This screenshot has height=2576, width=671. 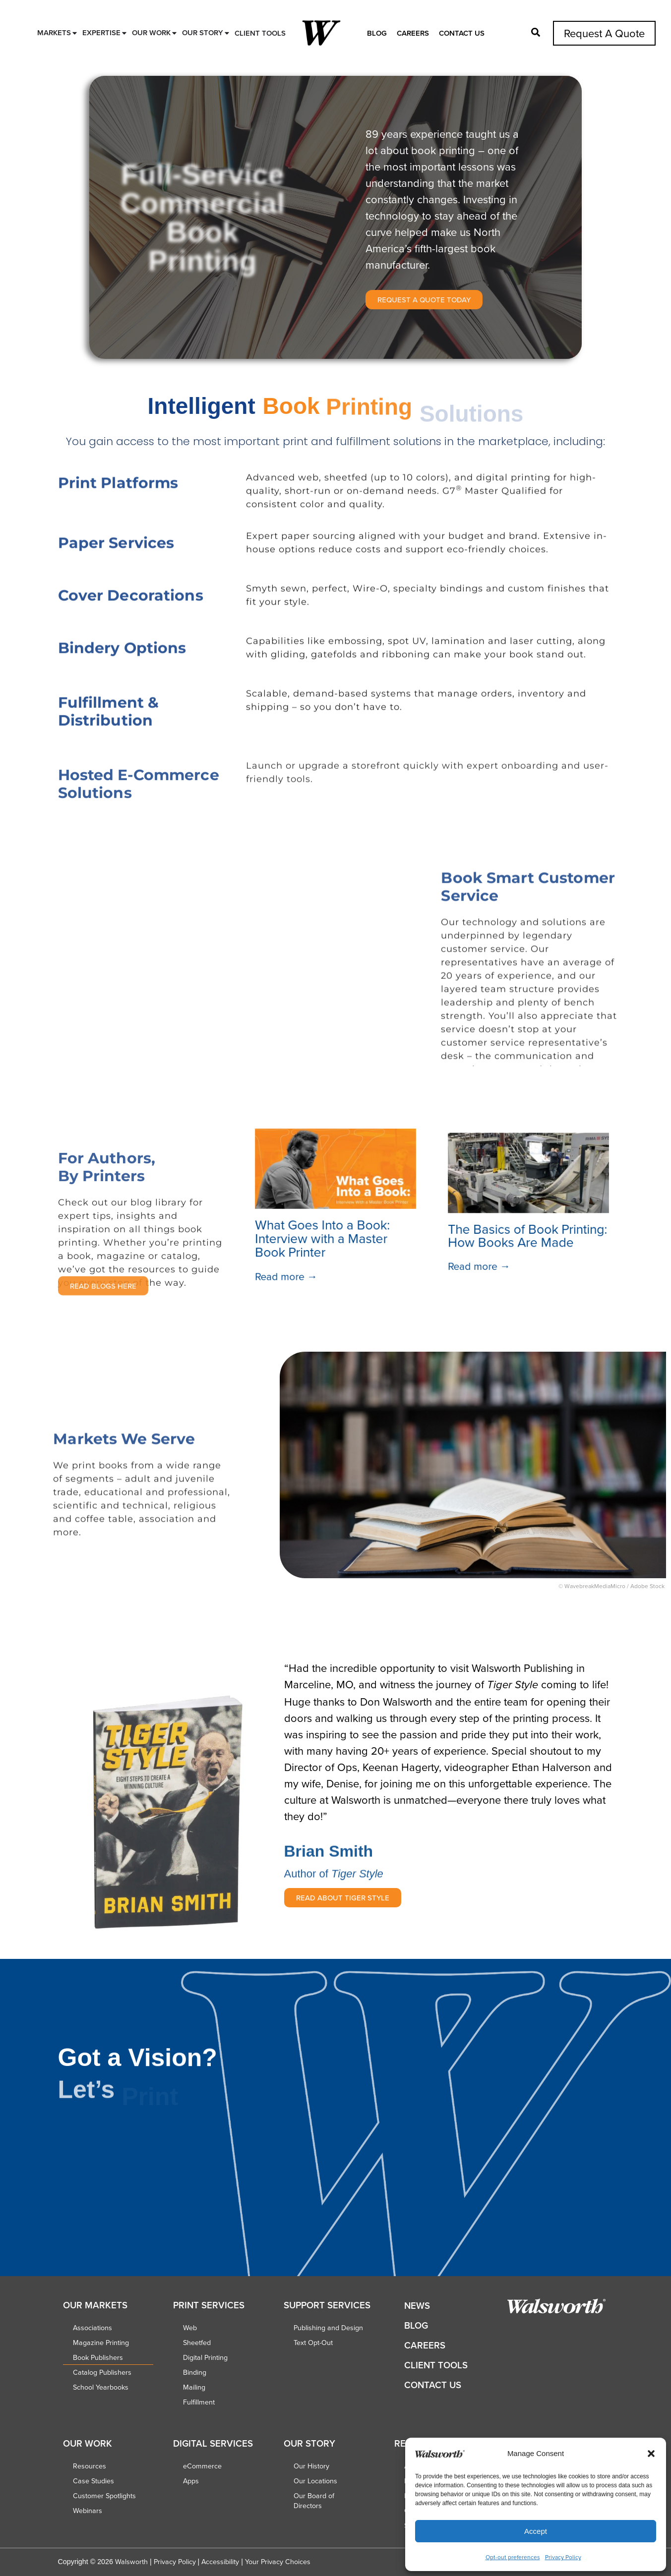 I want to click on Associations, so click(x=92, y=2328).